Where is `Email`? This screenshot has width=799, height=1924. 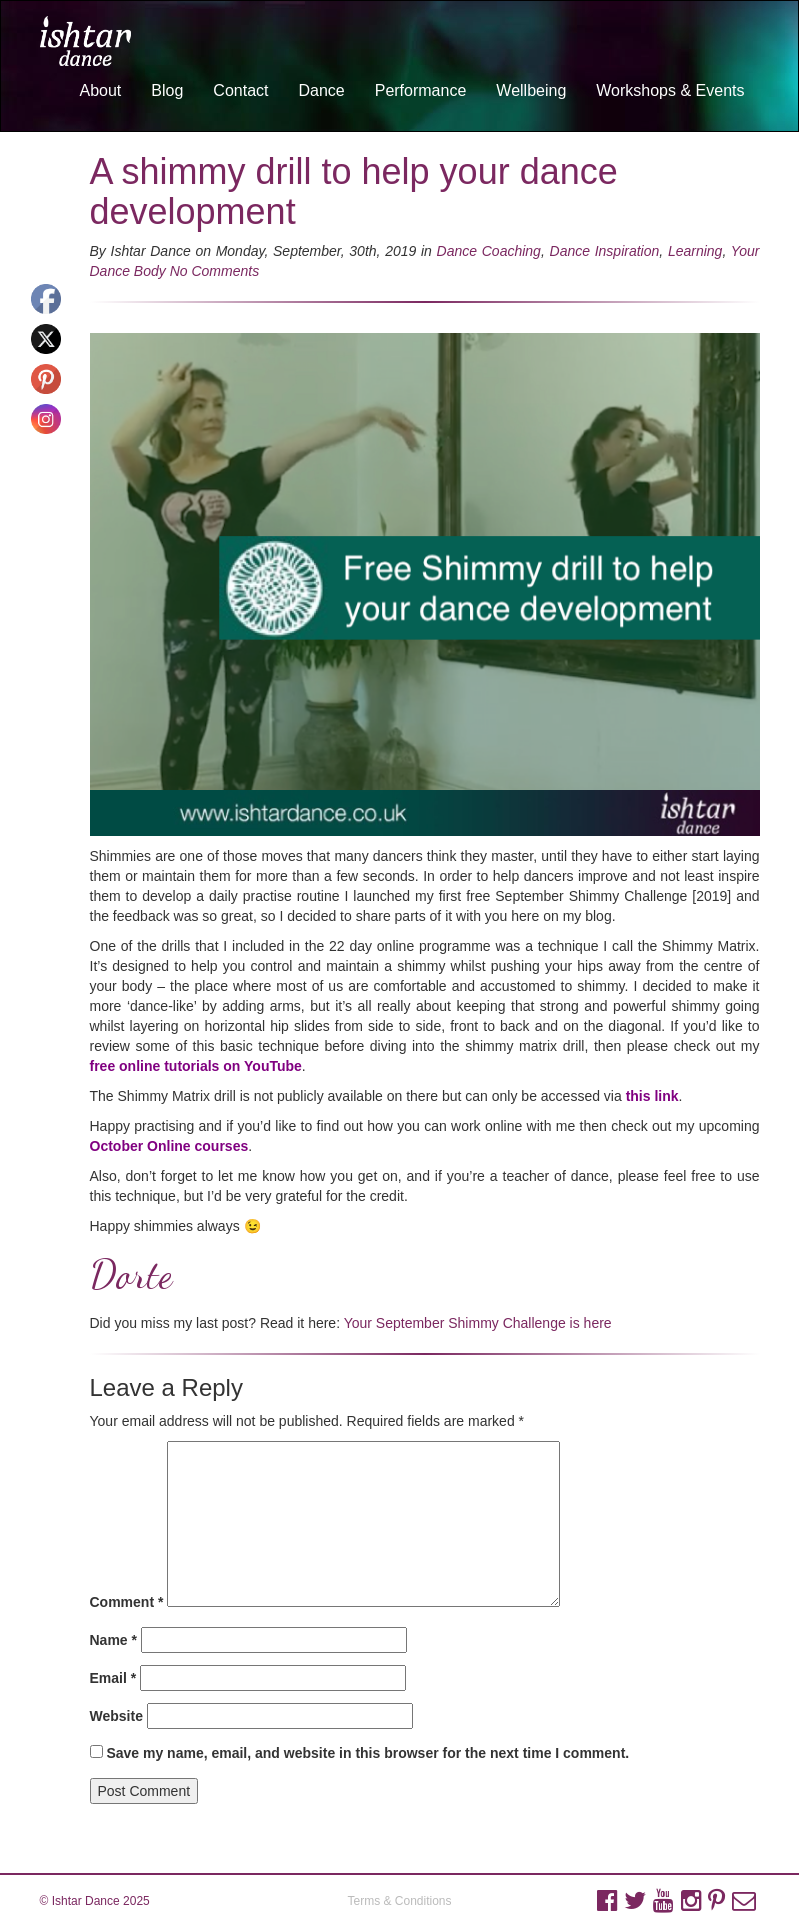 Email is located at coordinates (113, 1678).